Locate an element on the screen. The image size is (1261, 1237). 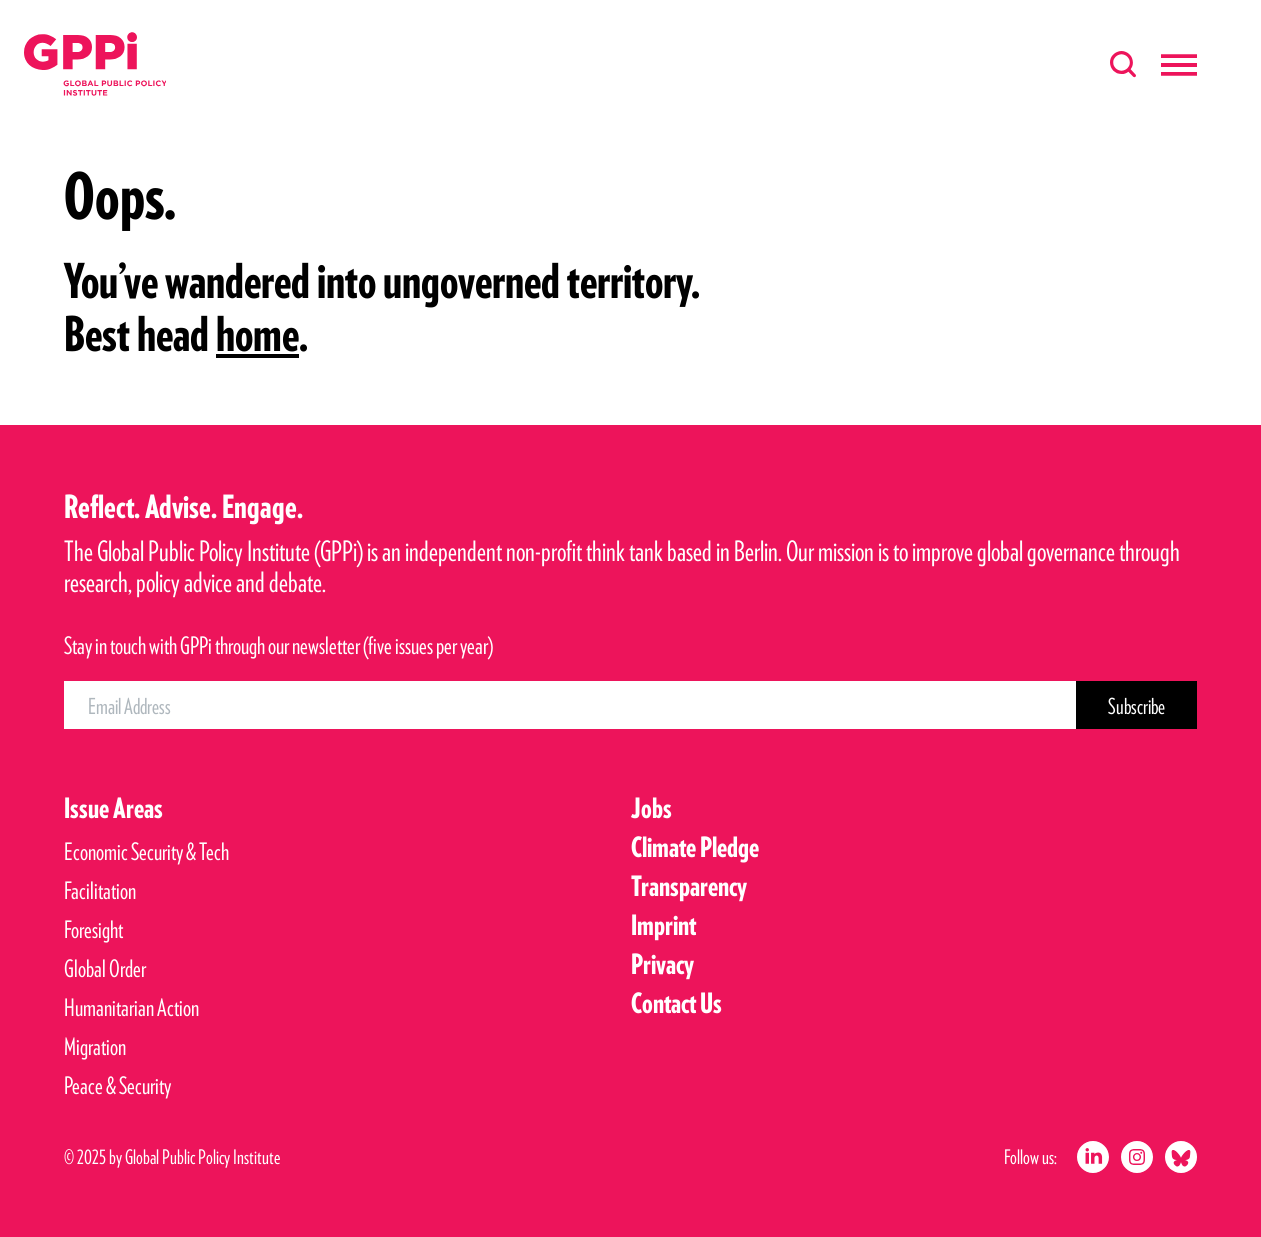
home is located at coordinates (257, 334).